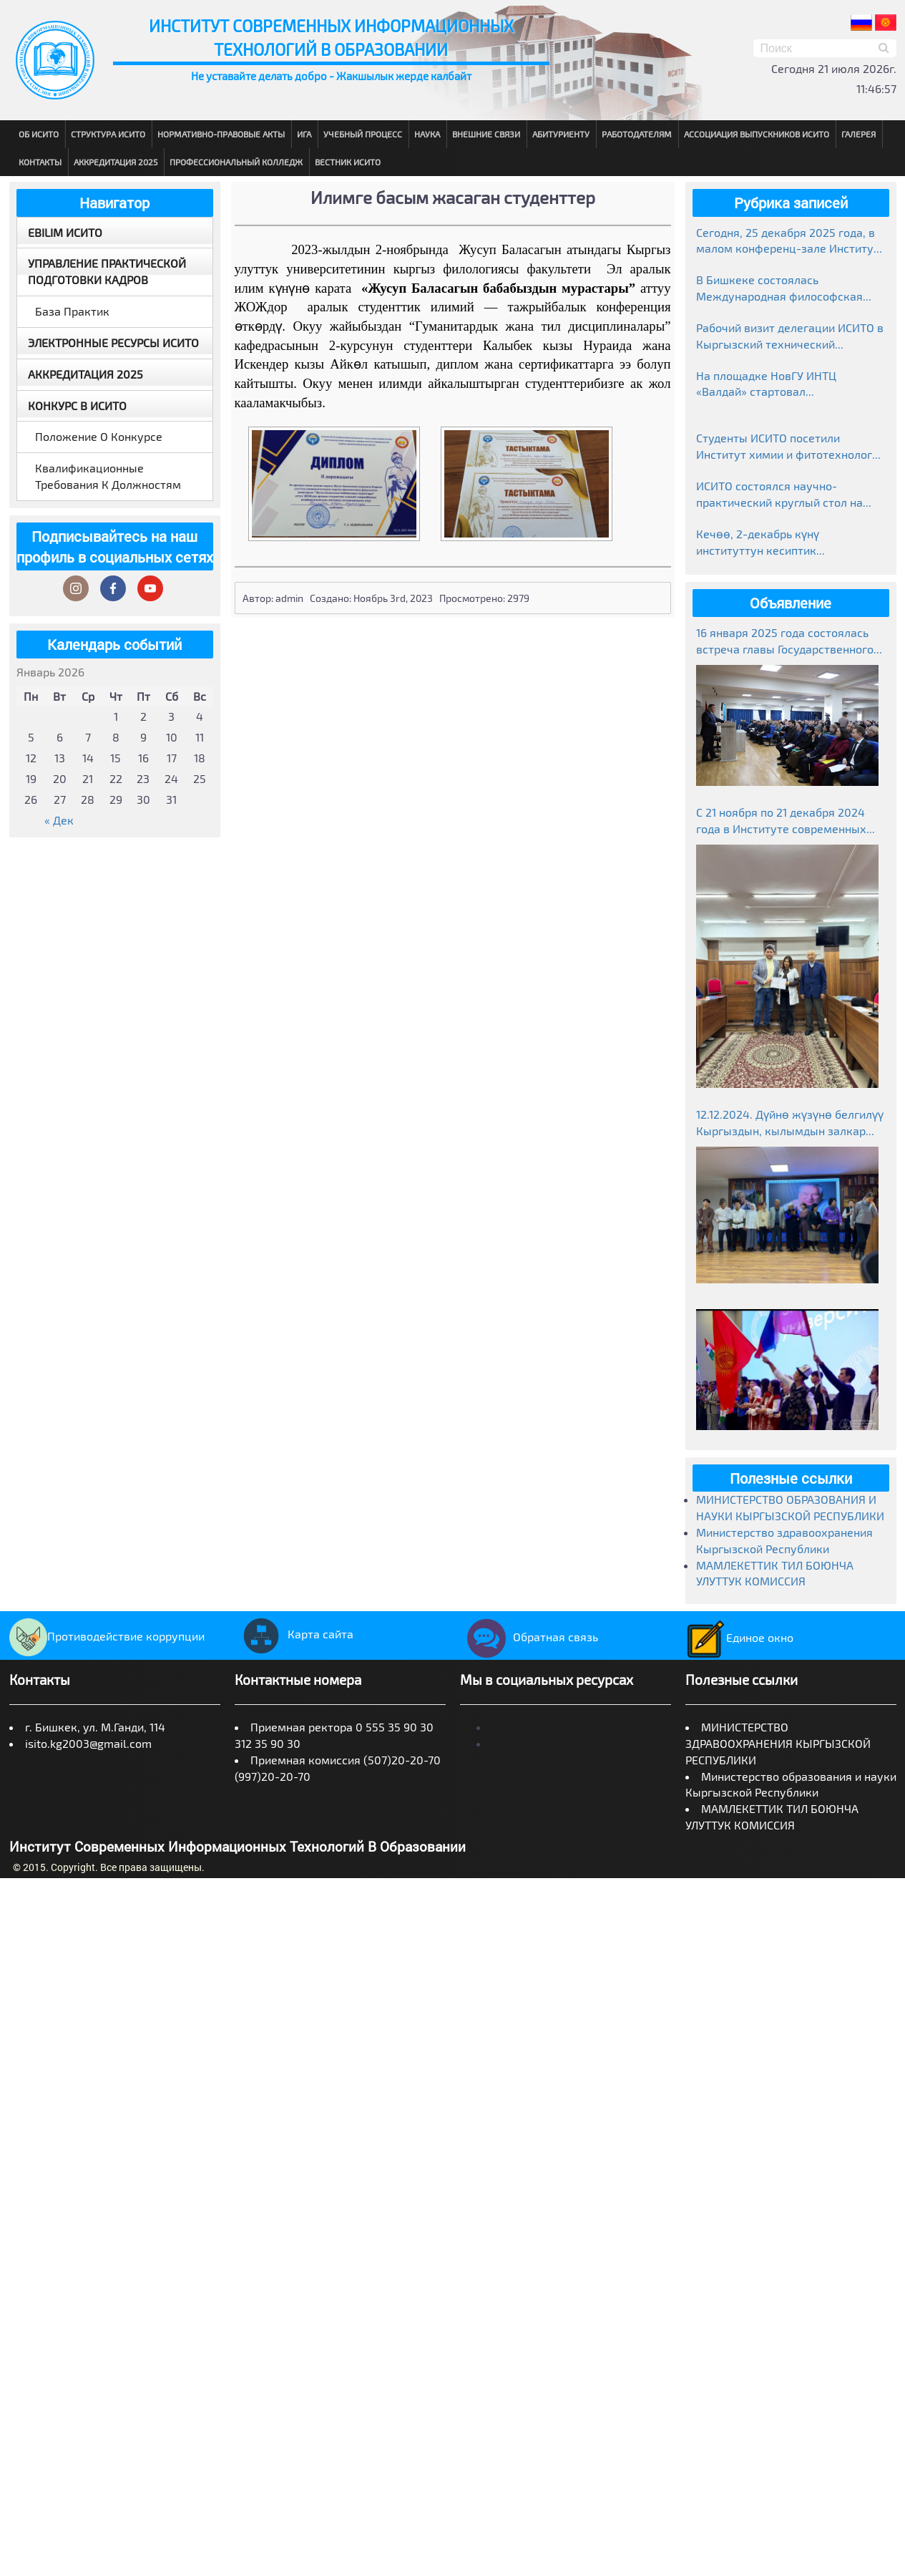 This screenshot has width=905, height=2576. I want to click on Конкурс в ИСИТО, so click(77, 405).